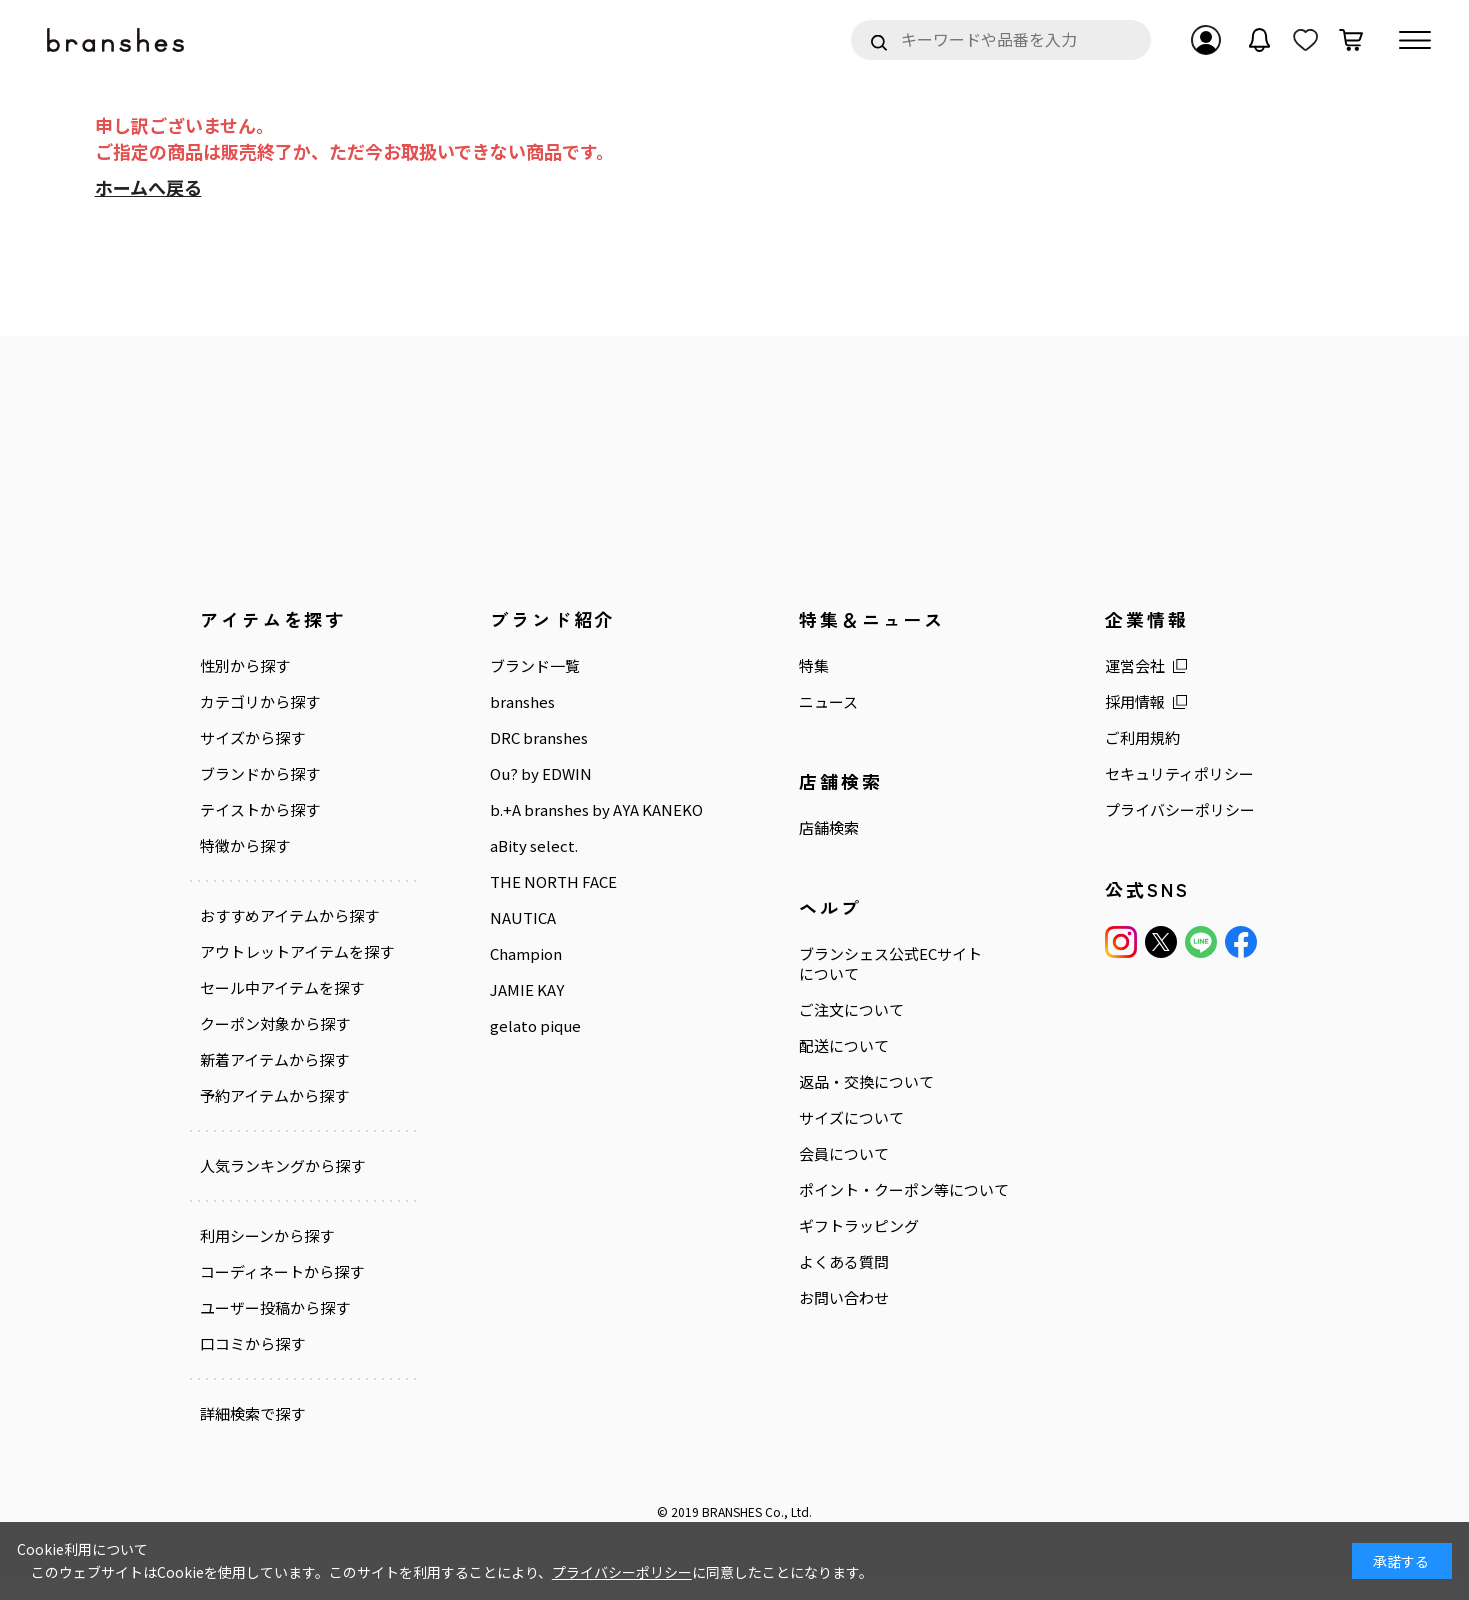 This screenshot has height=1600, width=1469. I want to click on ポイント・クーポン等について, so click(865, 1200).